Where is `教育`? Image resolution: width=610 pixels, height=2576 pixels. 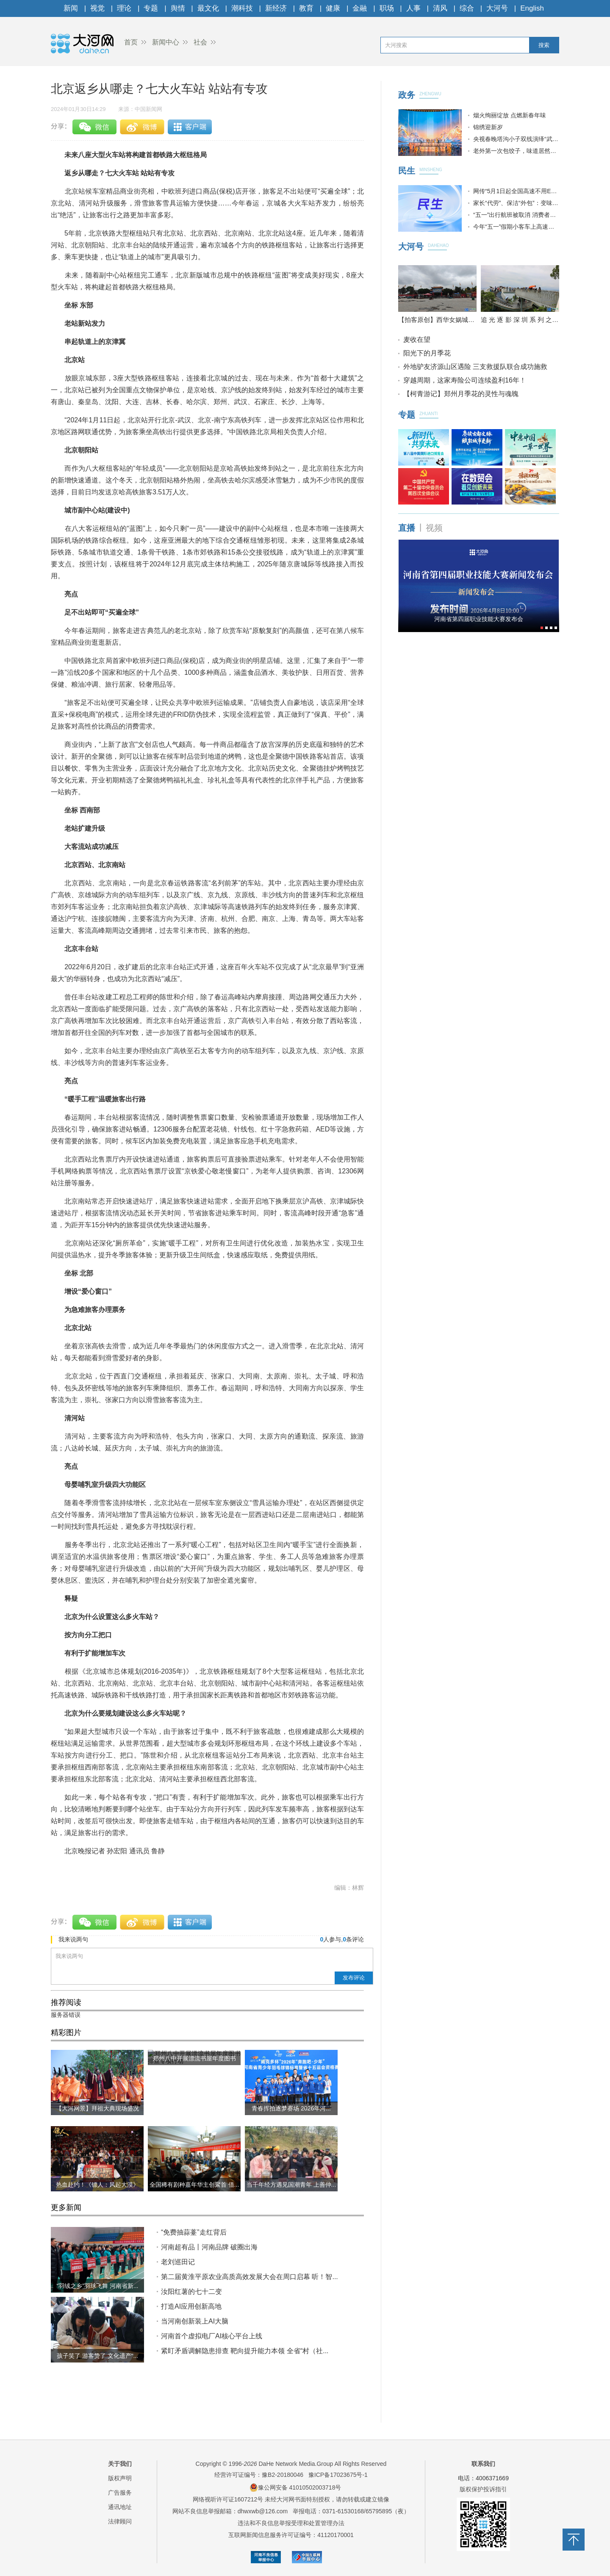 教育 is located at coordinates (306, 8).